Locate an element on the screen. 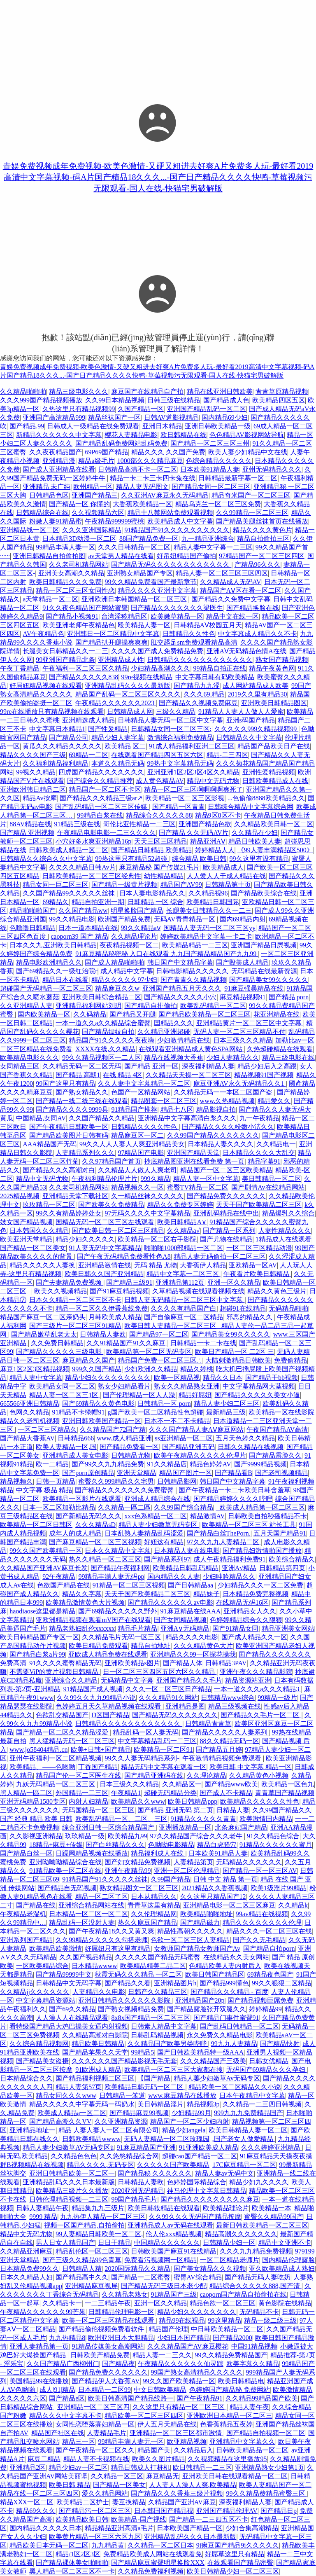 This screenshot has height=2576, width=316. 精品欧美日韩精品 is located at coordinates (98, 2043).